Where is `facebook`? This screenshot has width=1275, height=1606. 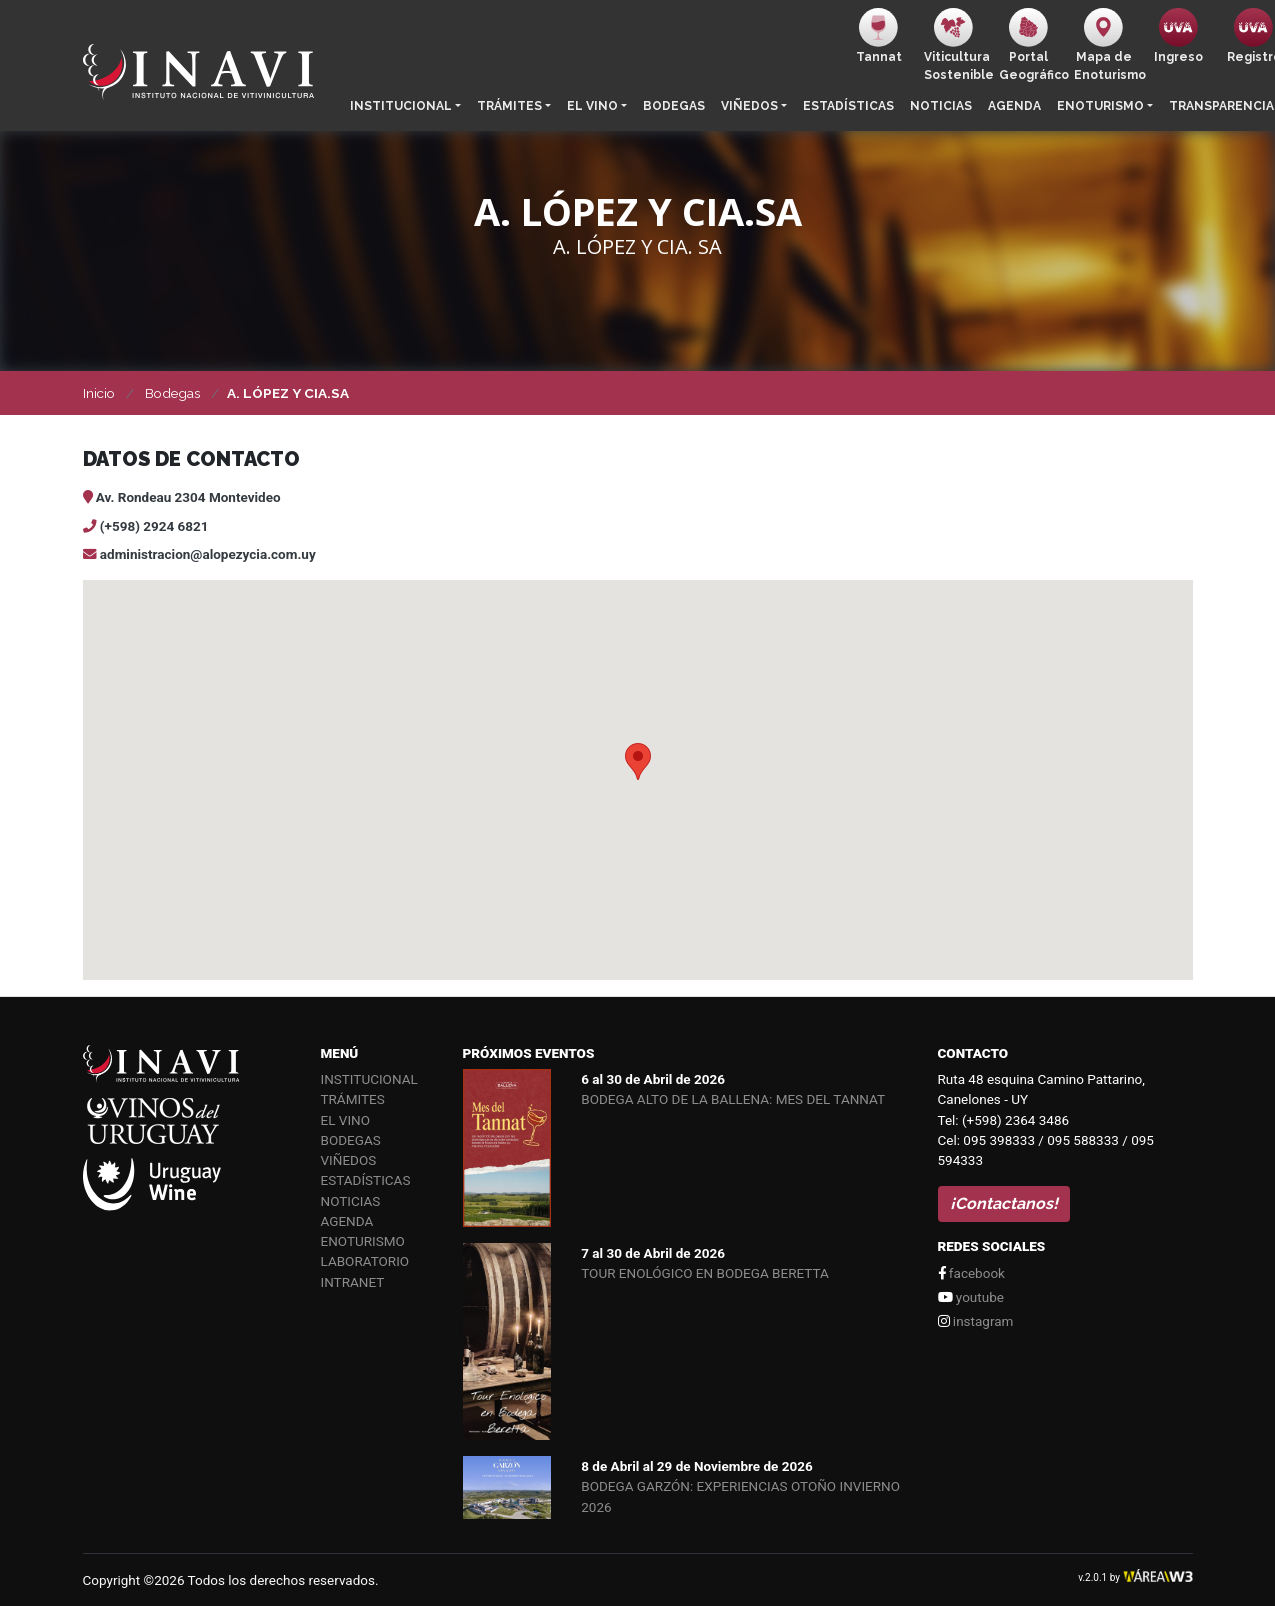 facebook is located at coordinates (971, 1273).